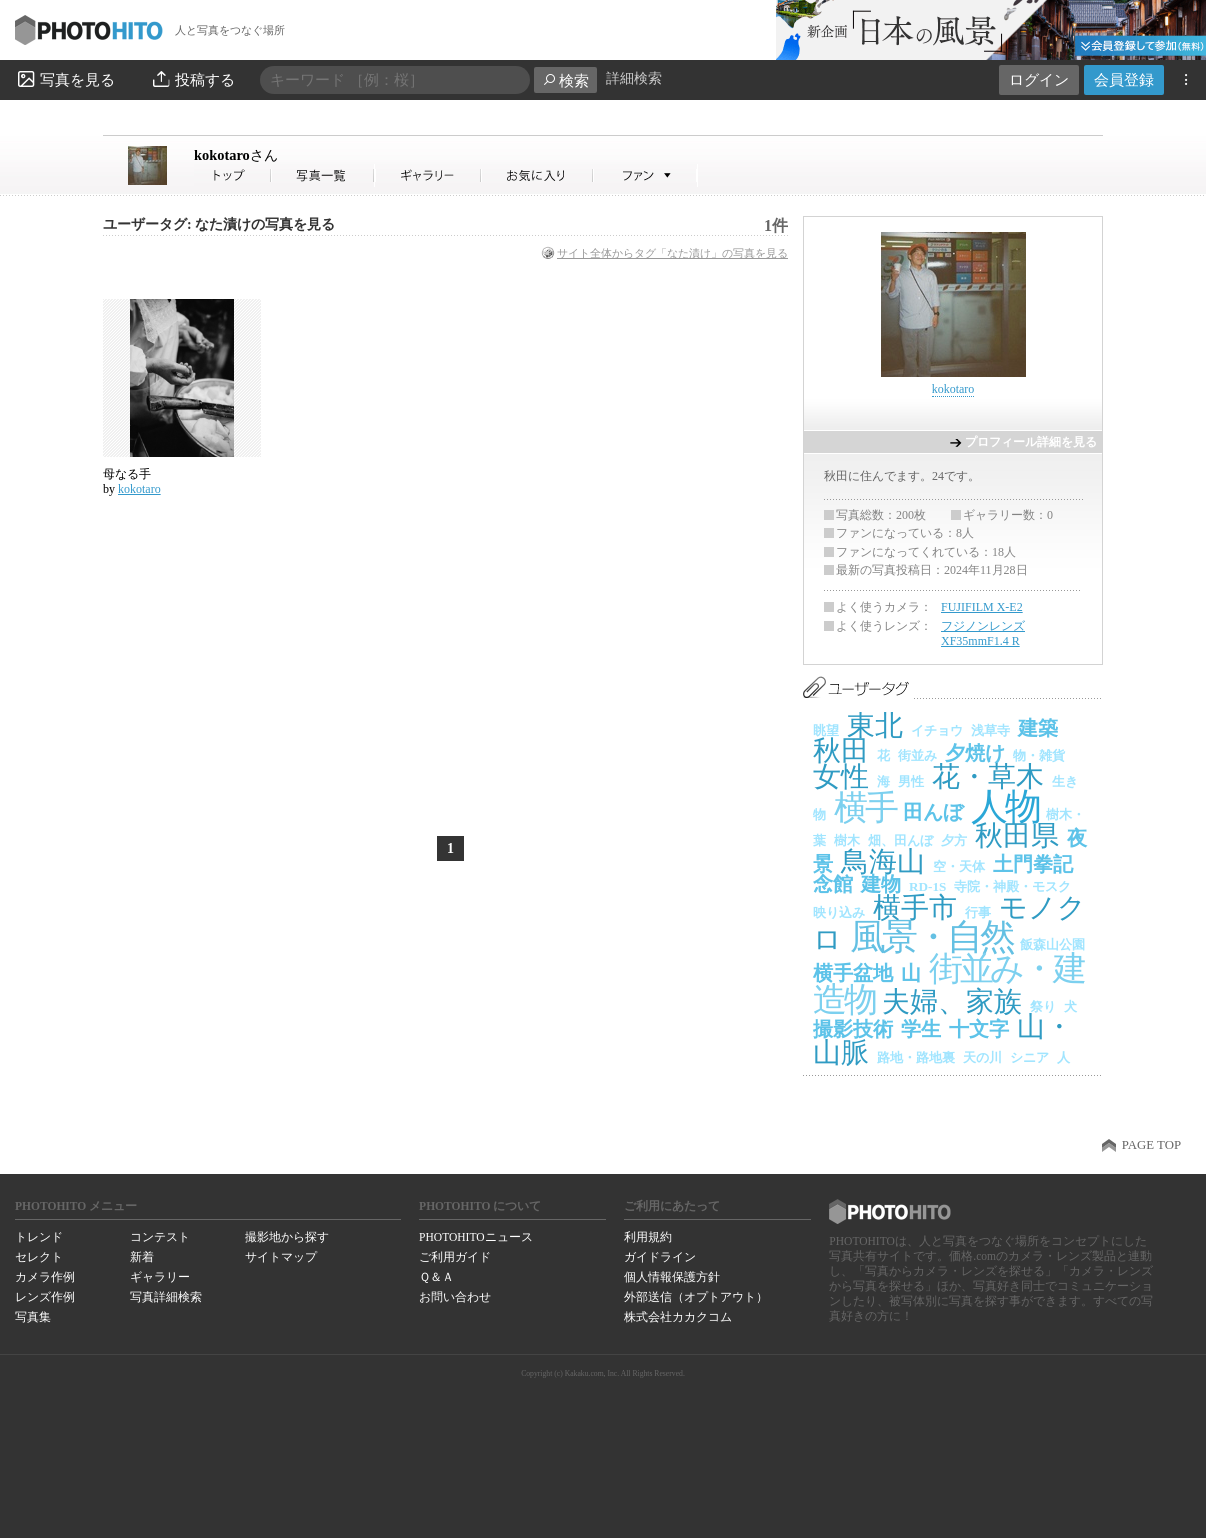  I want to click on 新着, so click(142, 1257).